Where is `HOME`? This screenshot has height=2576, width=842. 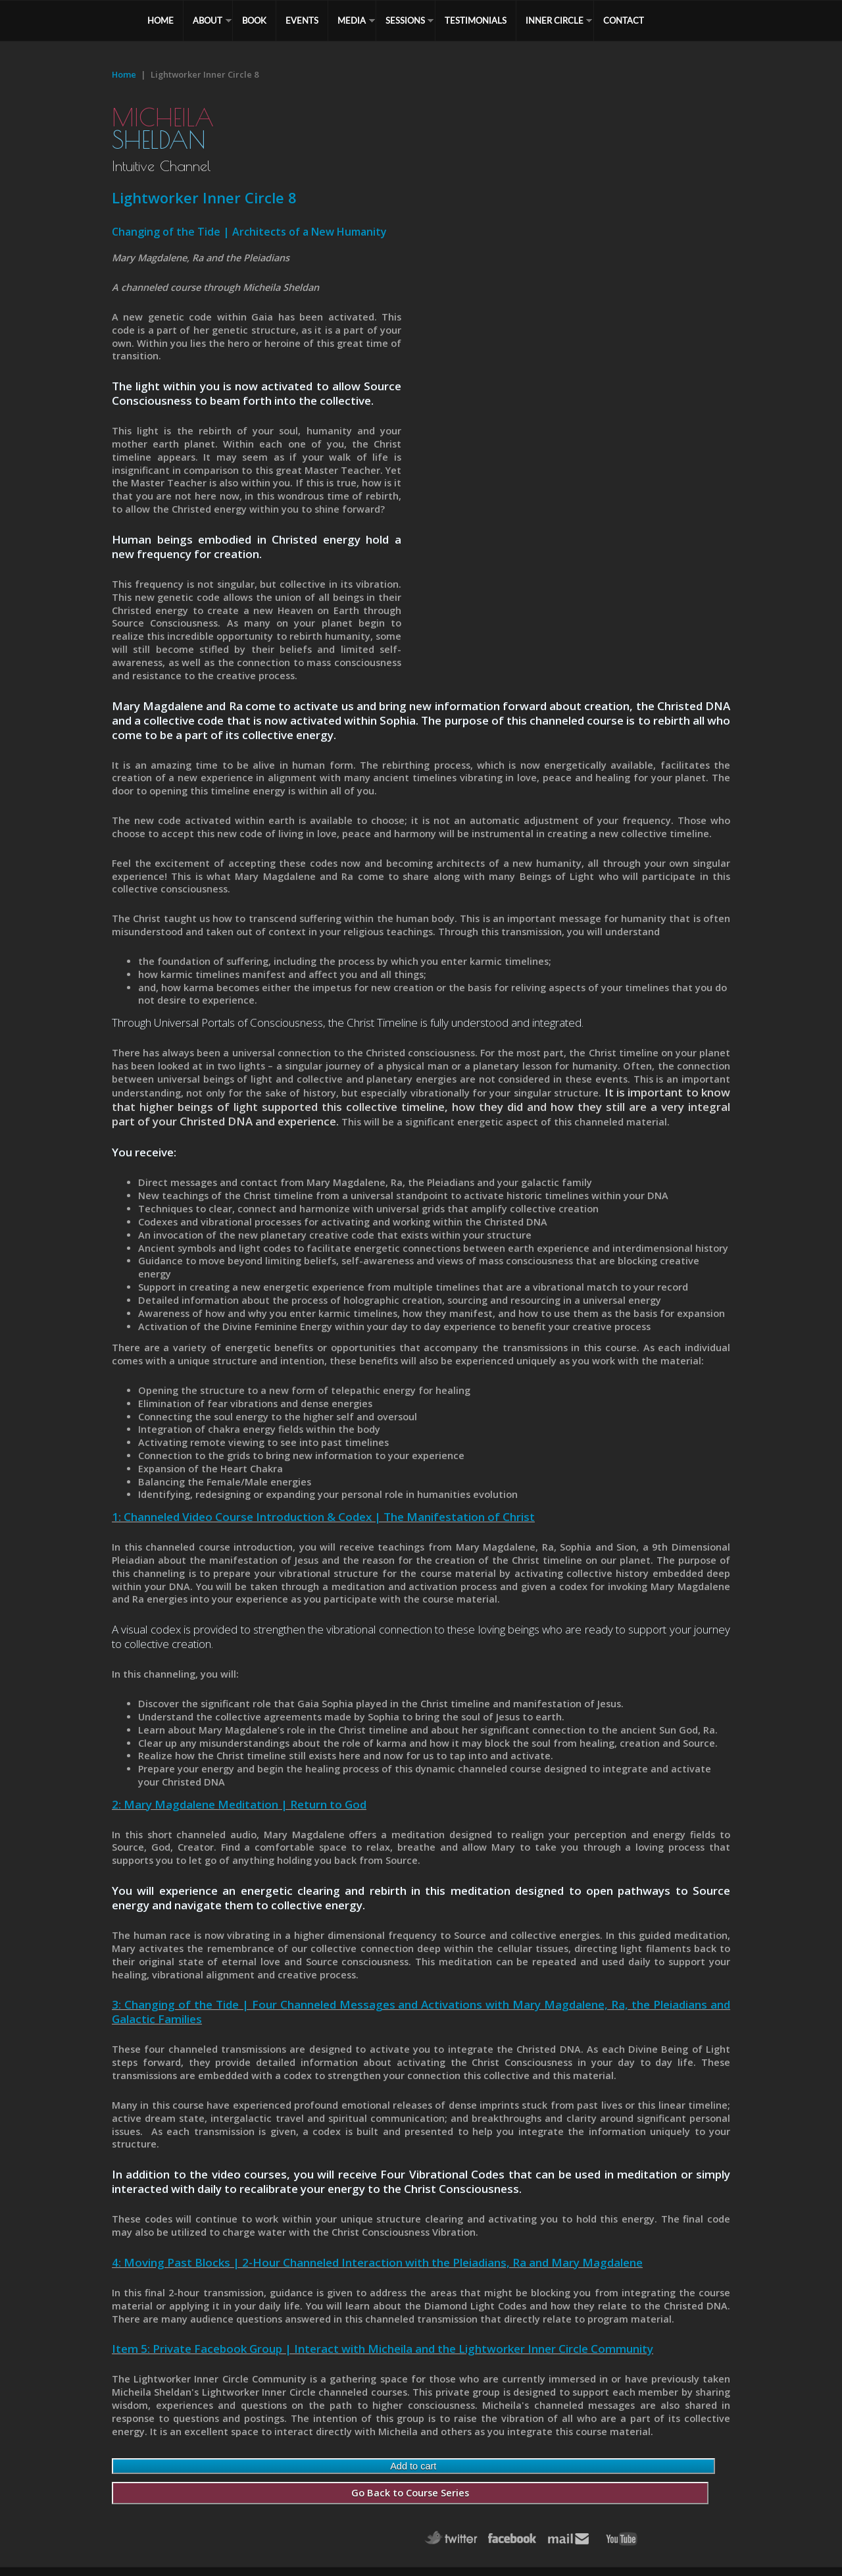
HOME is located at coordinates (160, 20).